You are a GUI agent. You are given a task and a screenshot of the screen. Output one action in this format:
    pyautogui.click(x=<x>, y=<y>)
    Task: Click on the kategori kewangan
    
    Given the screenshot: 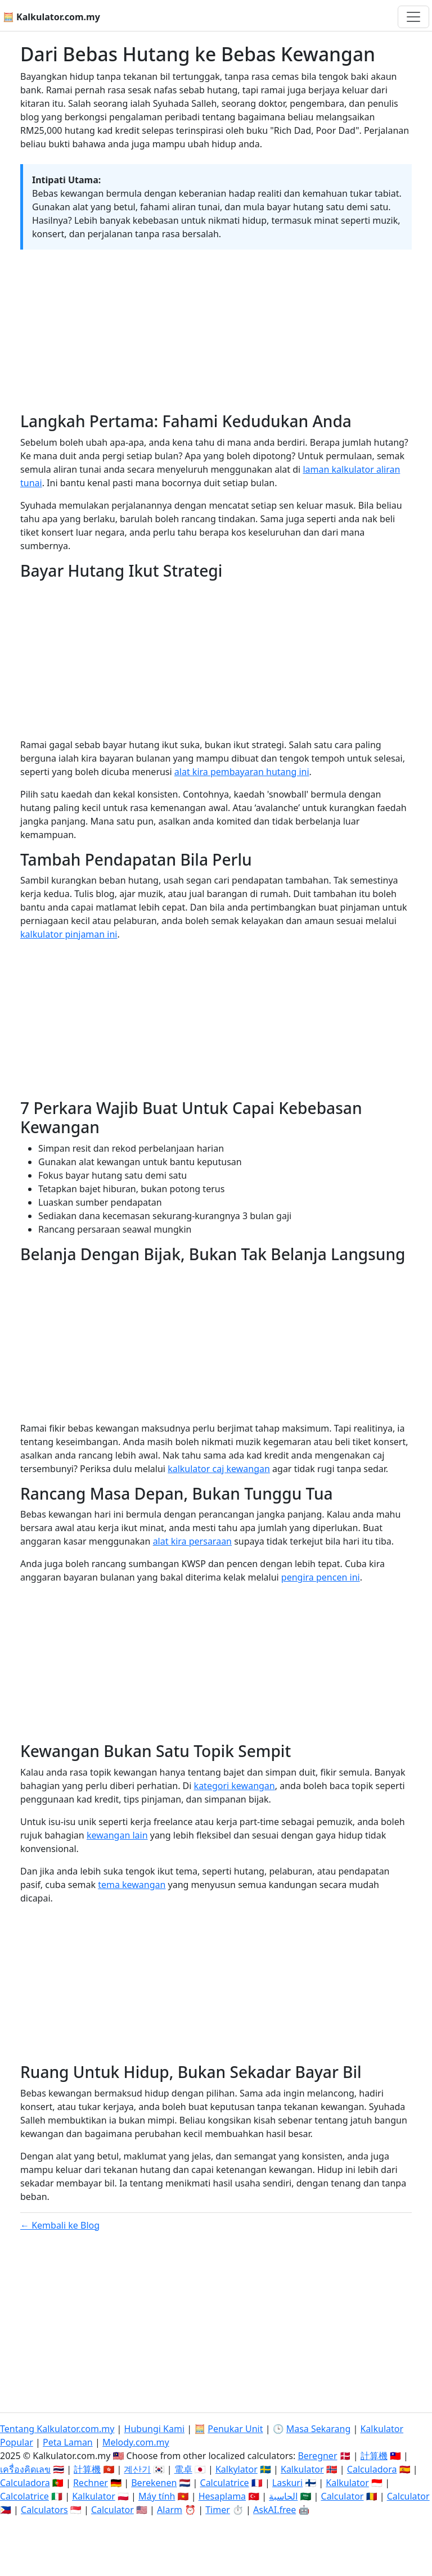 What is the action you would take?
    pyautogui.click(x=234, y=1786)
    